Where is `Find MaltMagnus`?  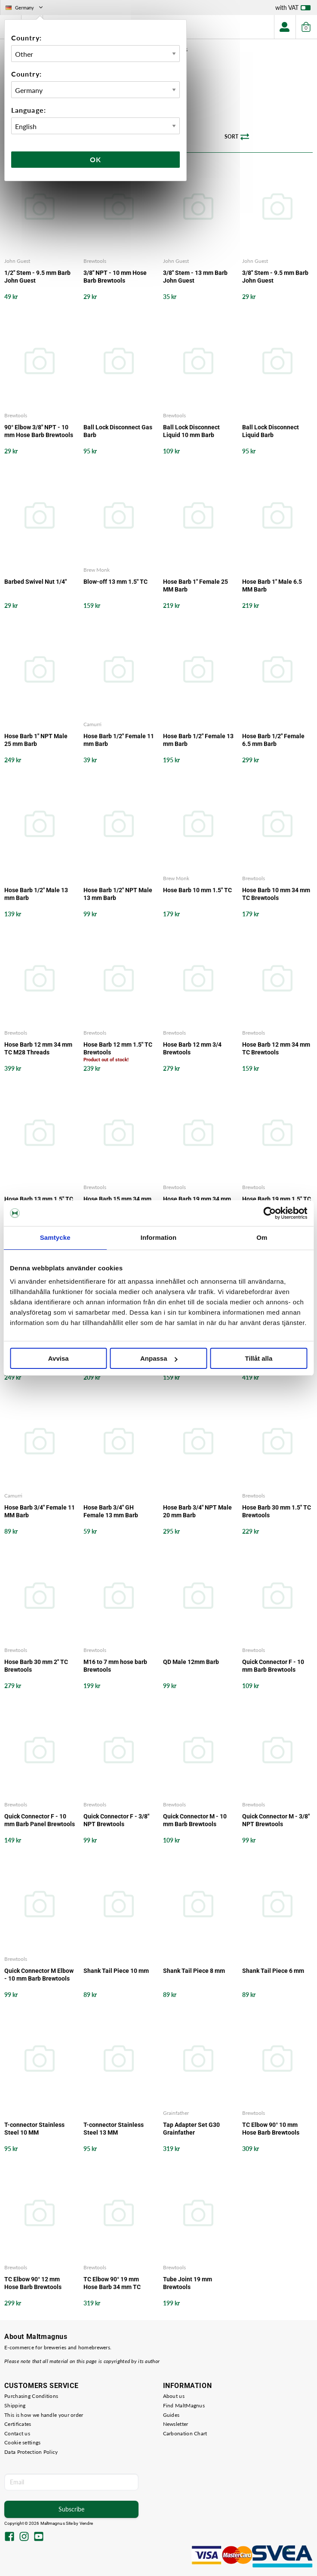
Find MaltMagnus is located at coordinates (184, 2405).